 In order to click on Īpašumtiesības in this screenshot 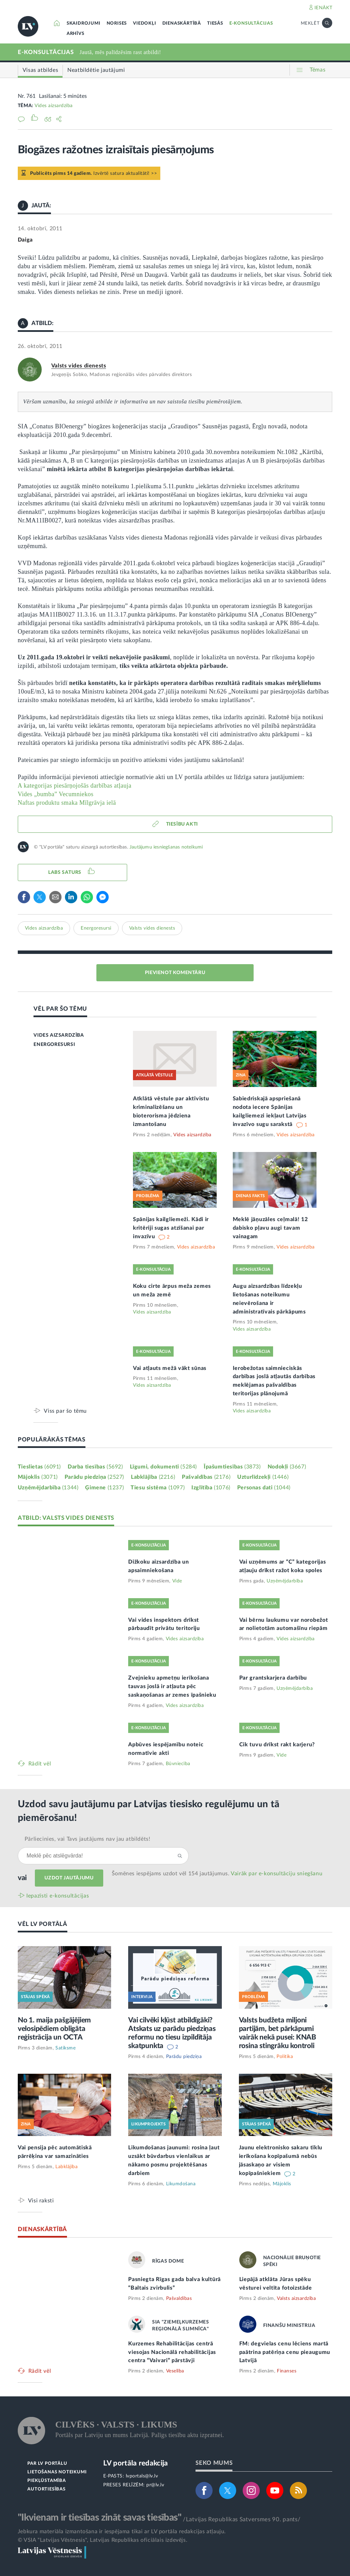, I will do `click(232, 1467)`.